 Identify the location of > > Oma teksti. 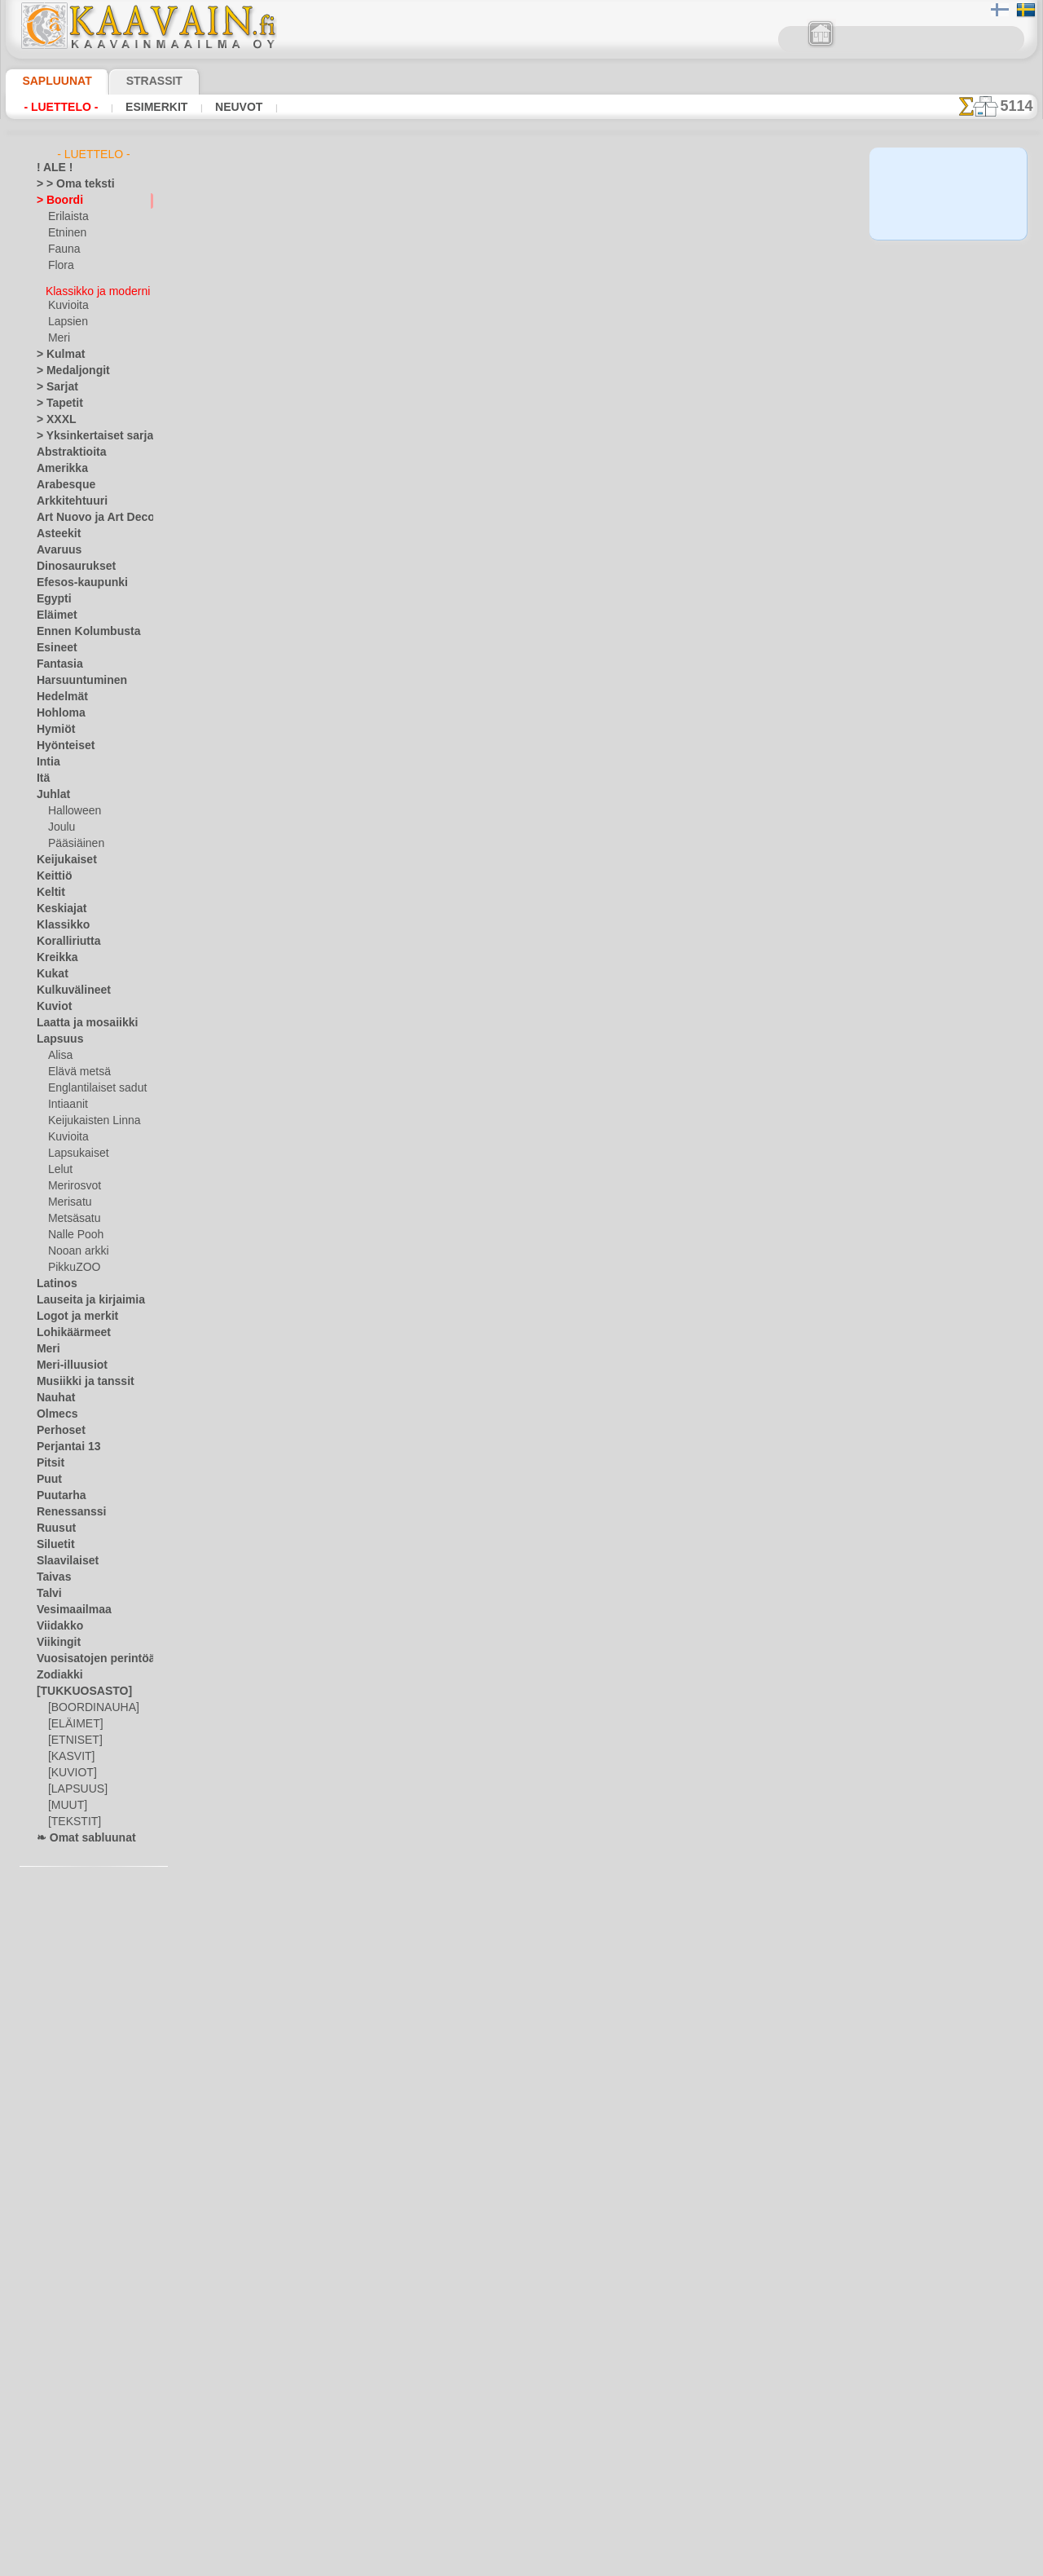
(68, 184).